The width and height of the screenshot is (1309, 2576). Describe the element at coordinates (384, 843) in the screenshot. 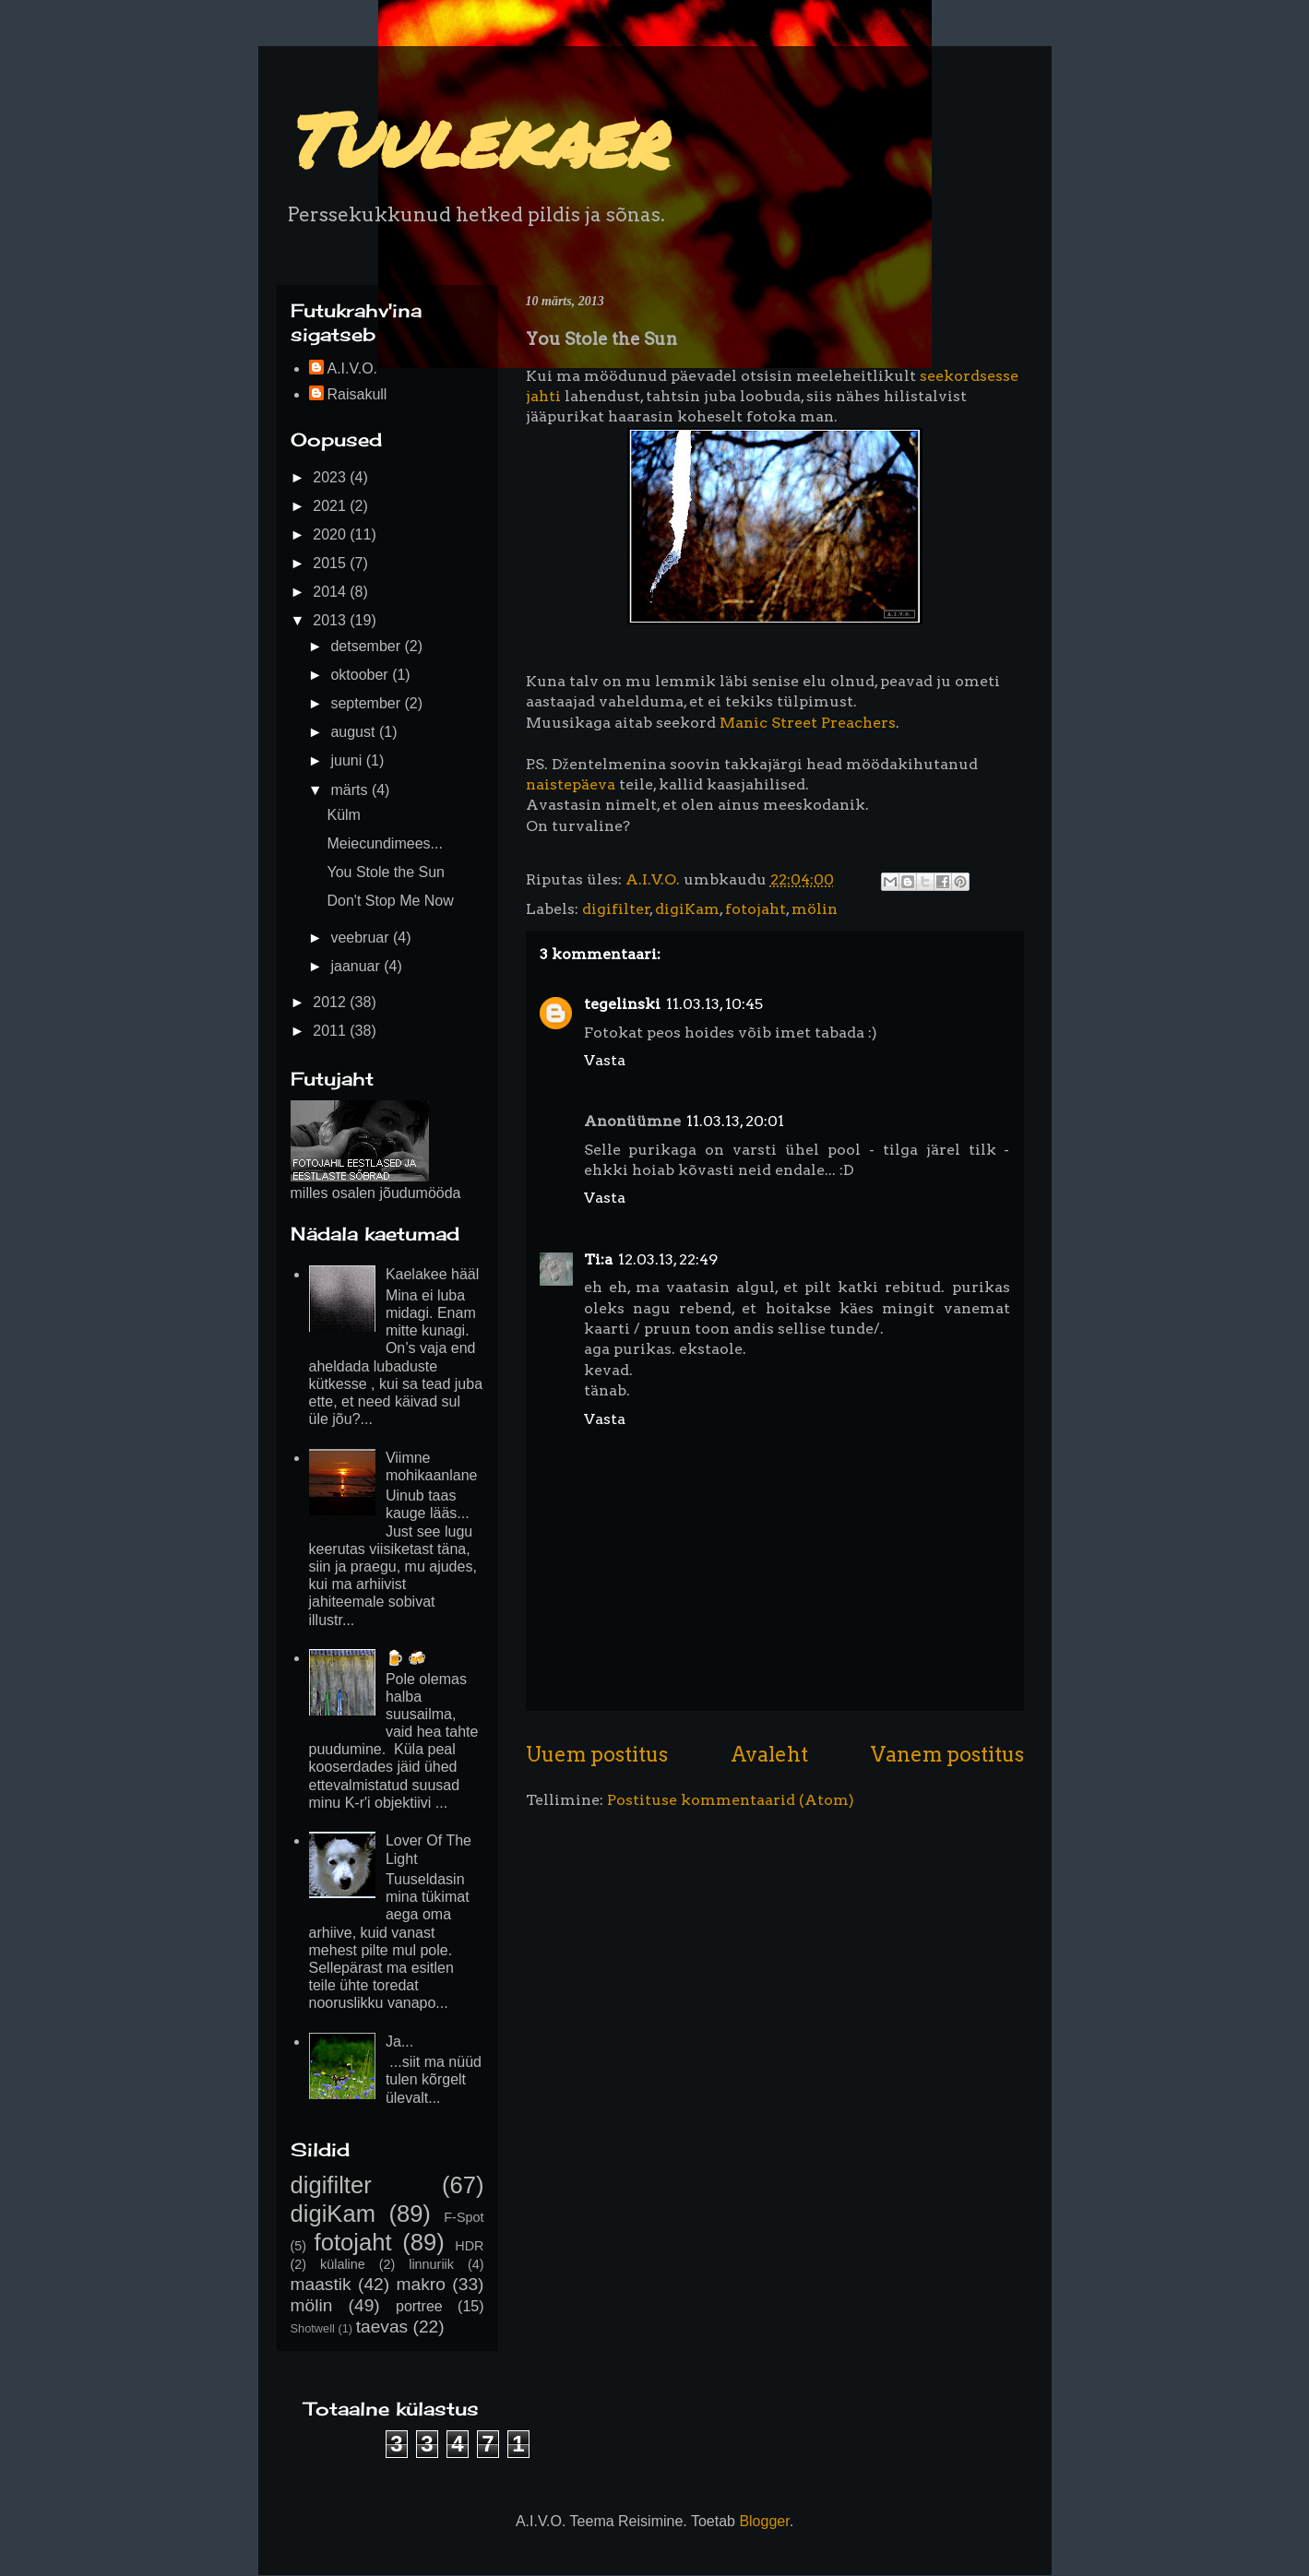

I see `Meiecundimees...` at that location.